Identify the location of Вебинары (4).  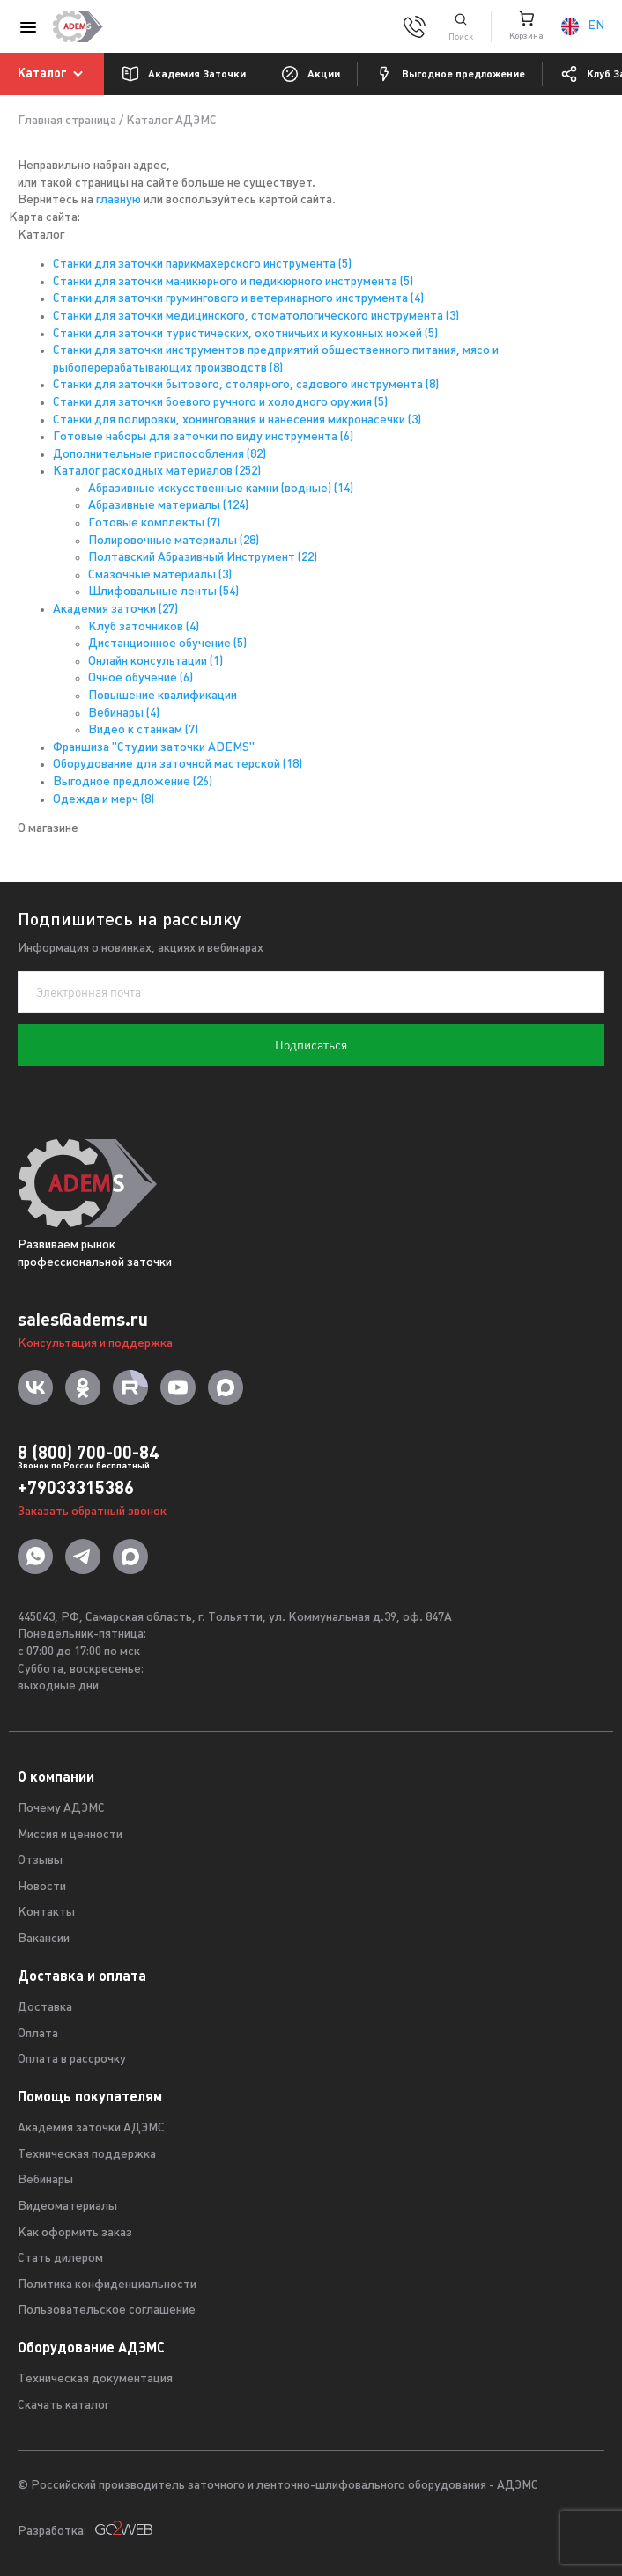
(123, 713).